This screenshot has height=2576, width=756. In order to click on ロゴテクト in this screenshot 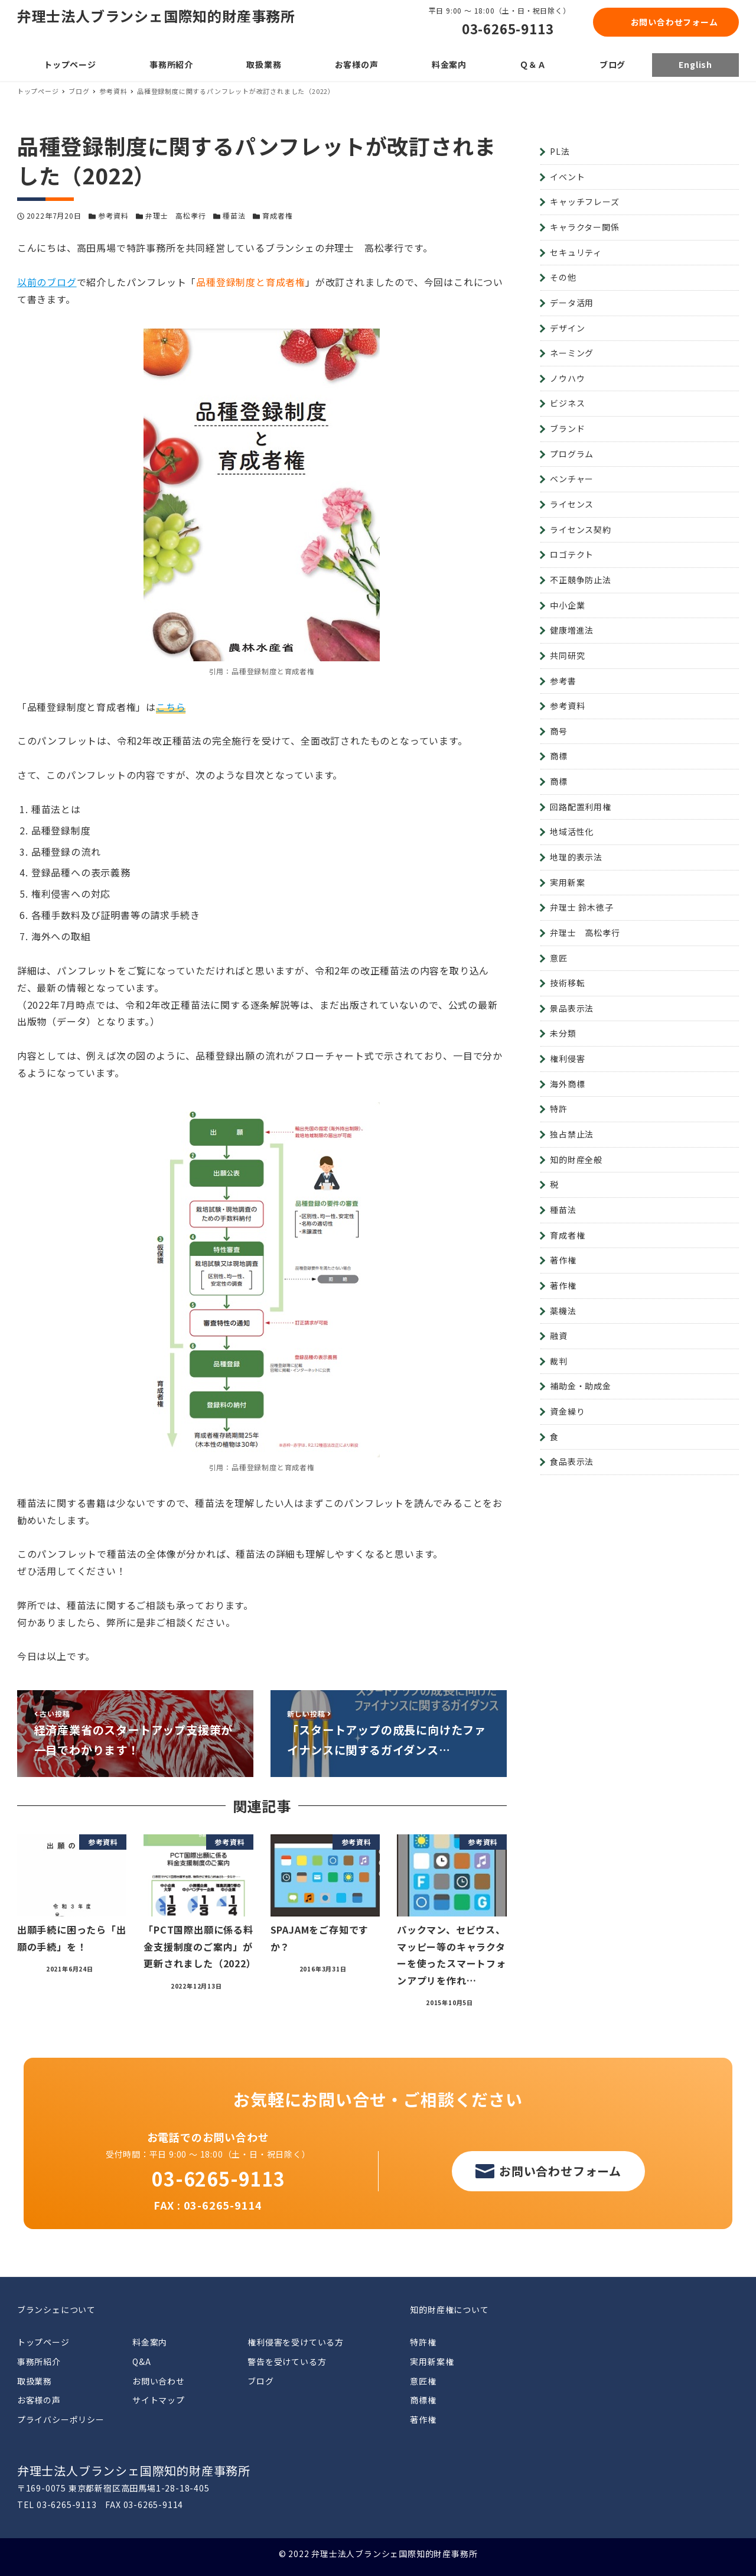, I will do `click(572, 554)`.